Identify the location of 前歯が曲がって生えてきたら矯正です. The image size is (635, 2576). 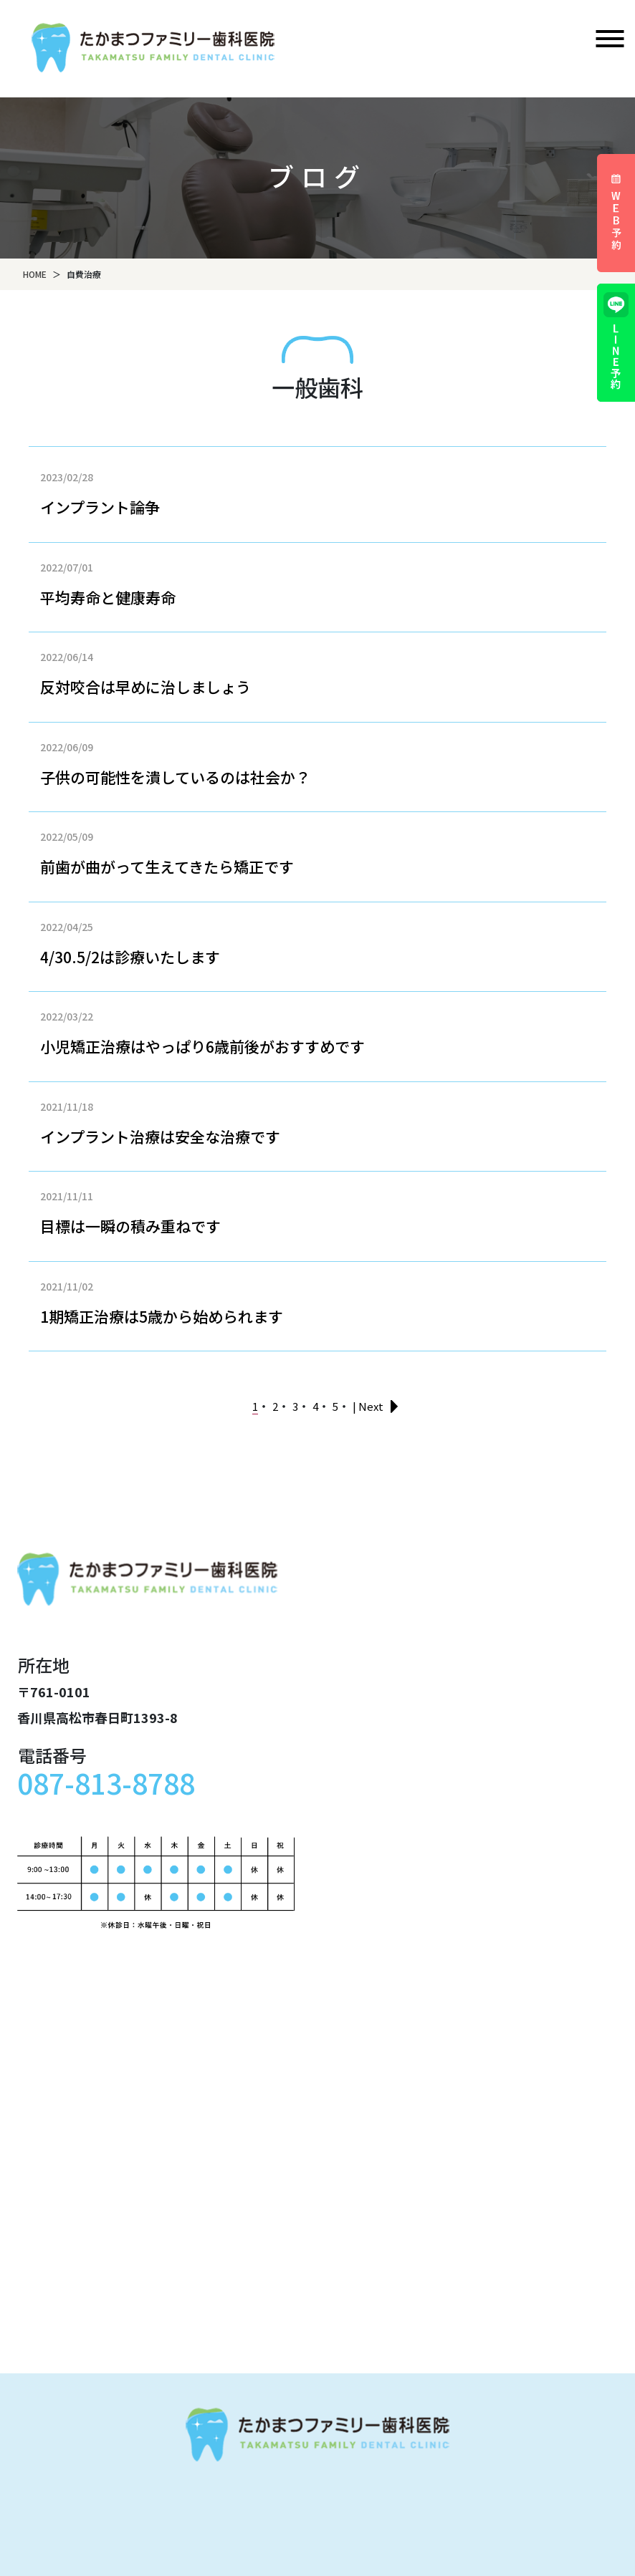
(167, 866).